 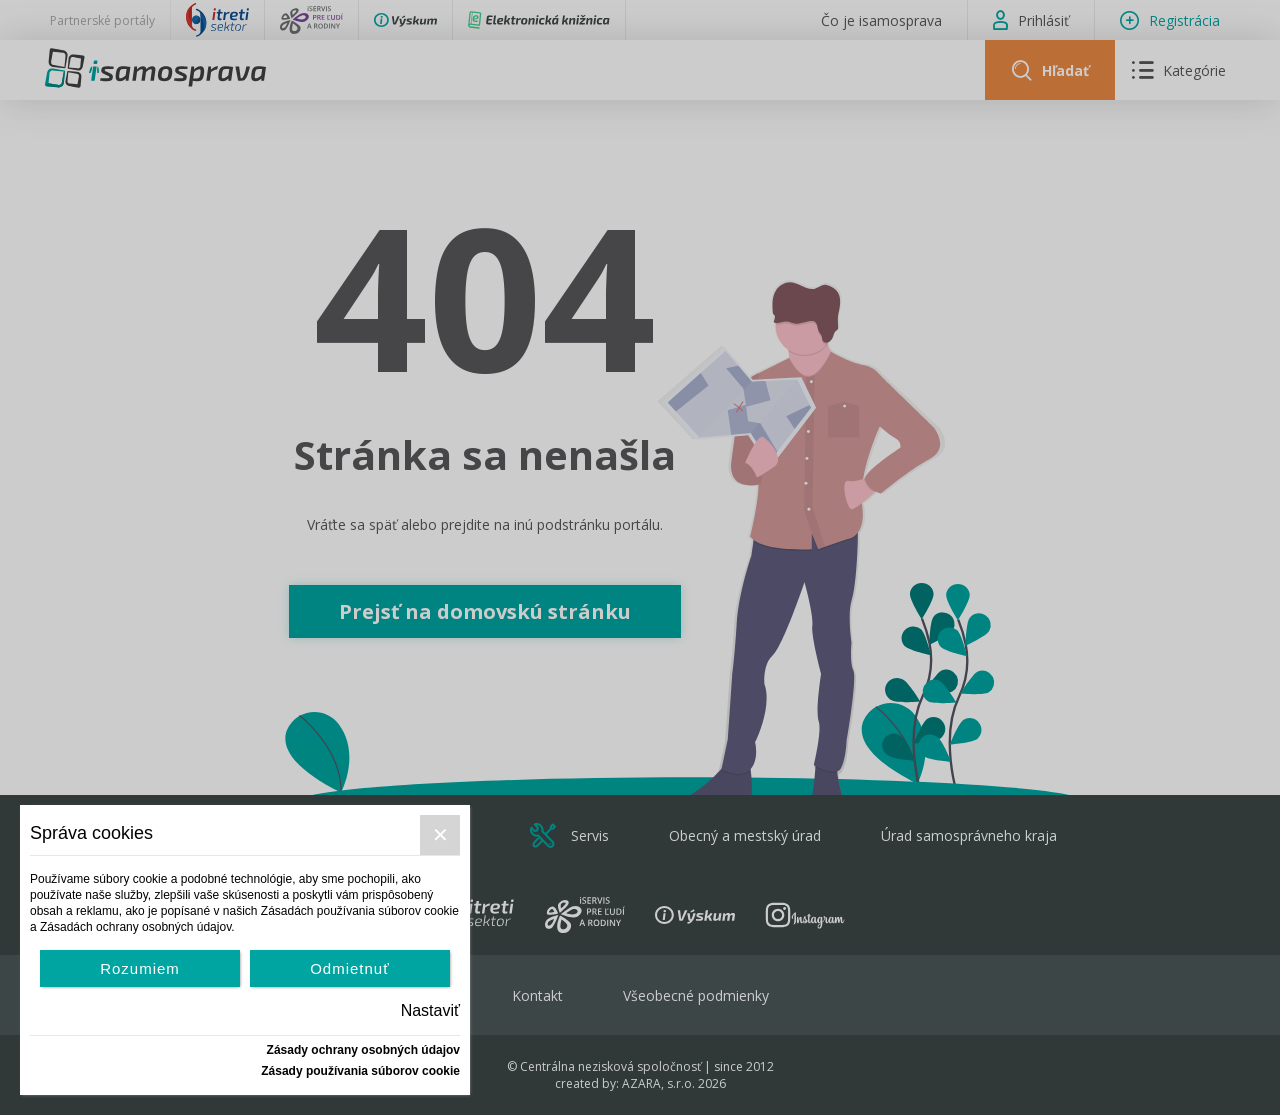 What do you see at coordinates (350, 968) in the screenshot?
I see `Odmietnuť` at bounding box center [350, 968].